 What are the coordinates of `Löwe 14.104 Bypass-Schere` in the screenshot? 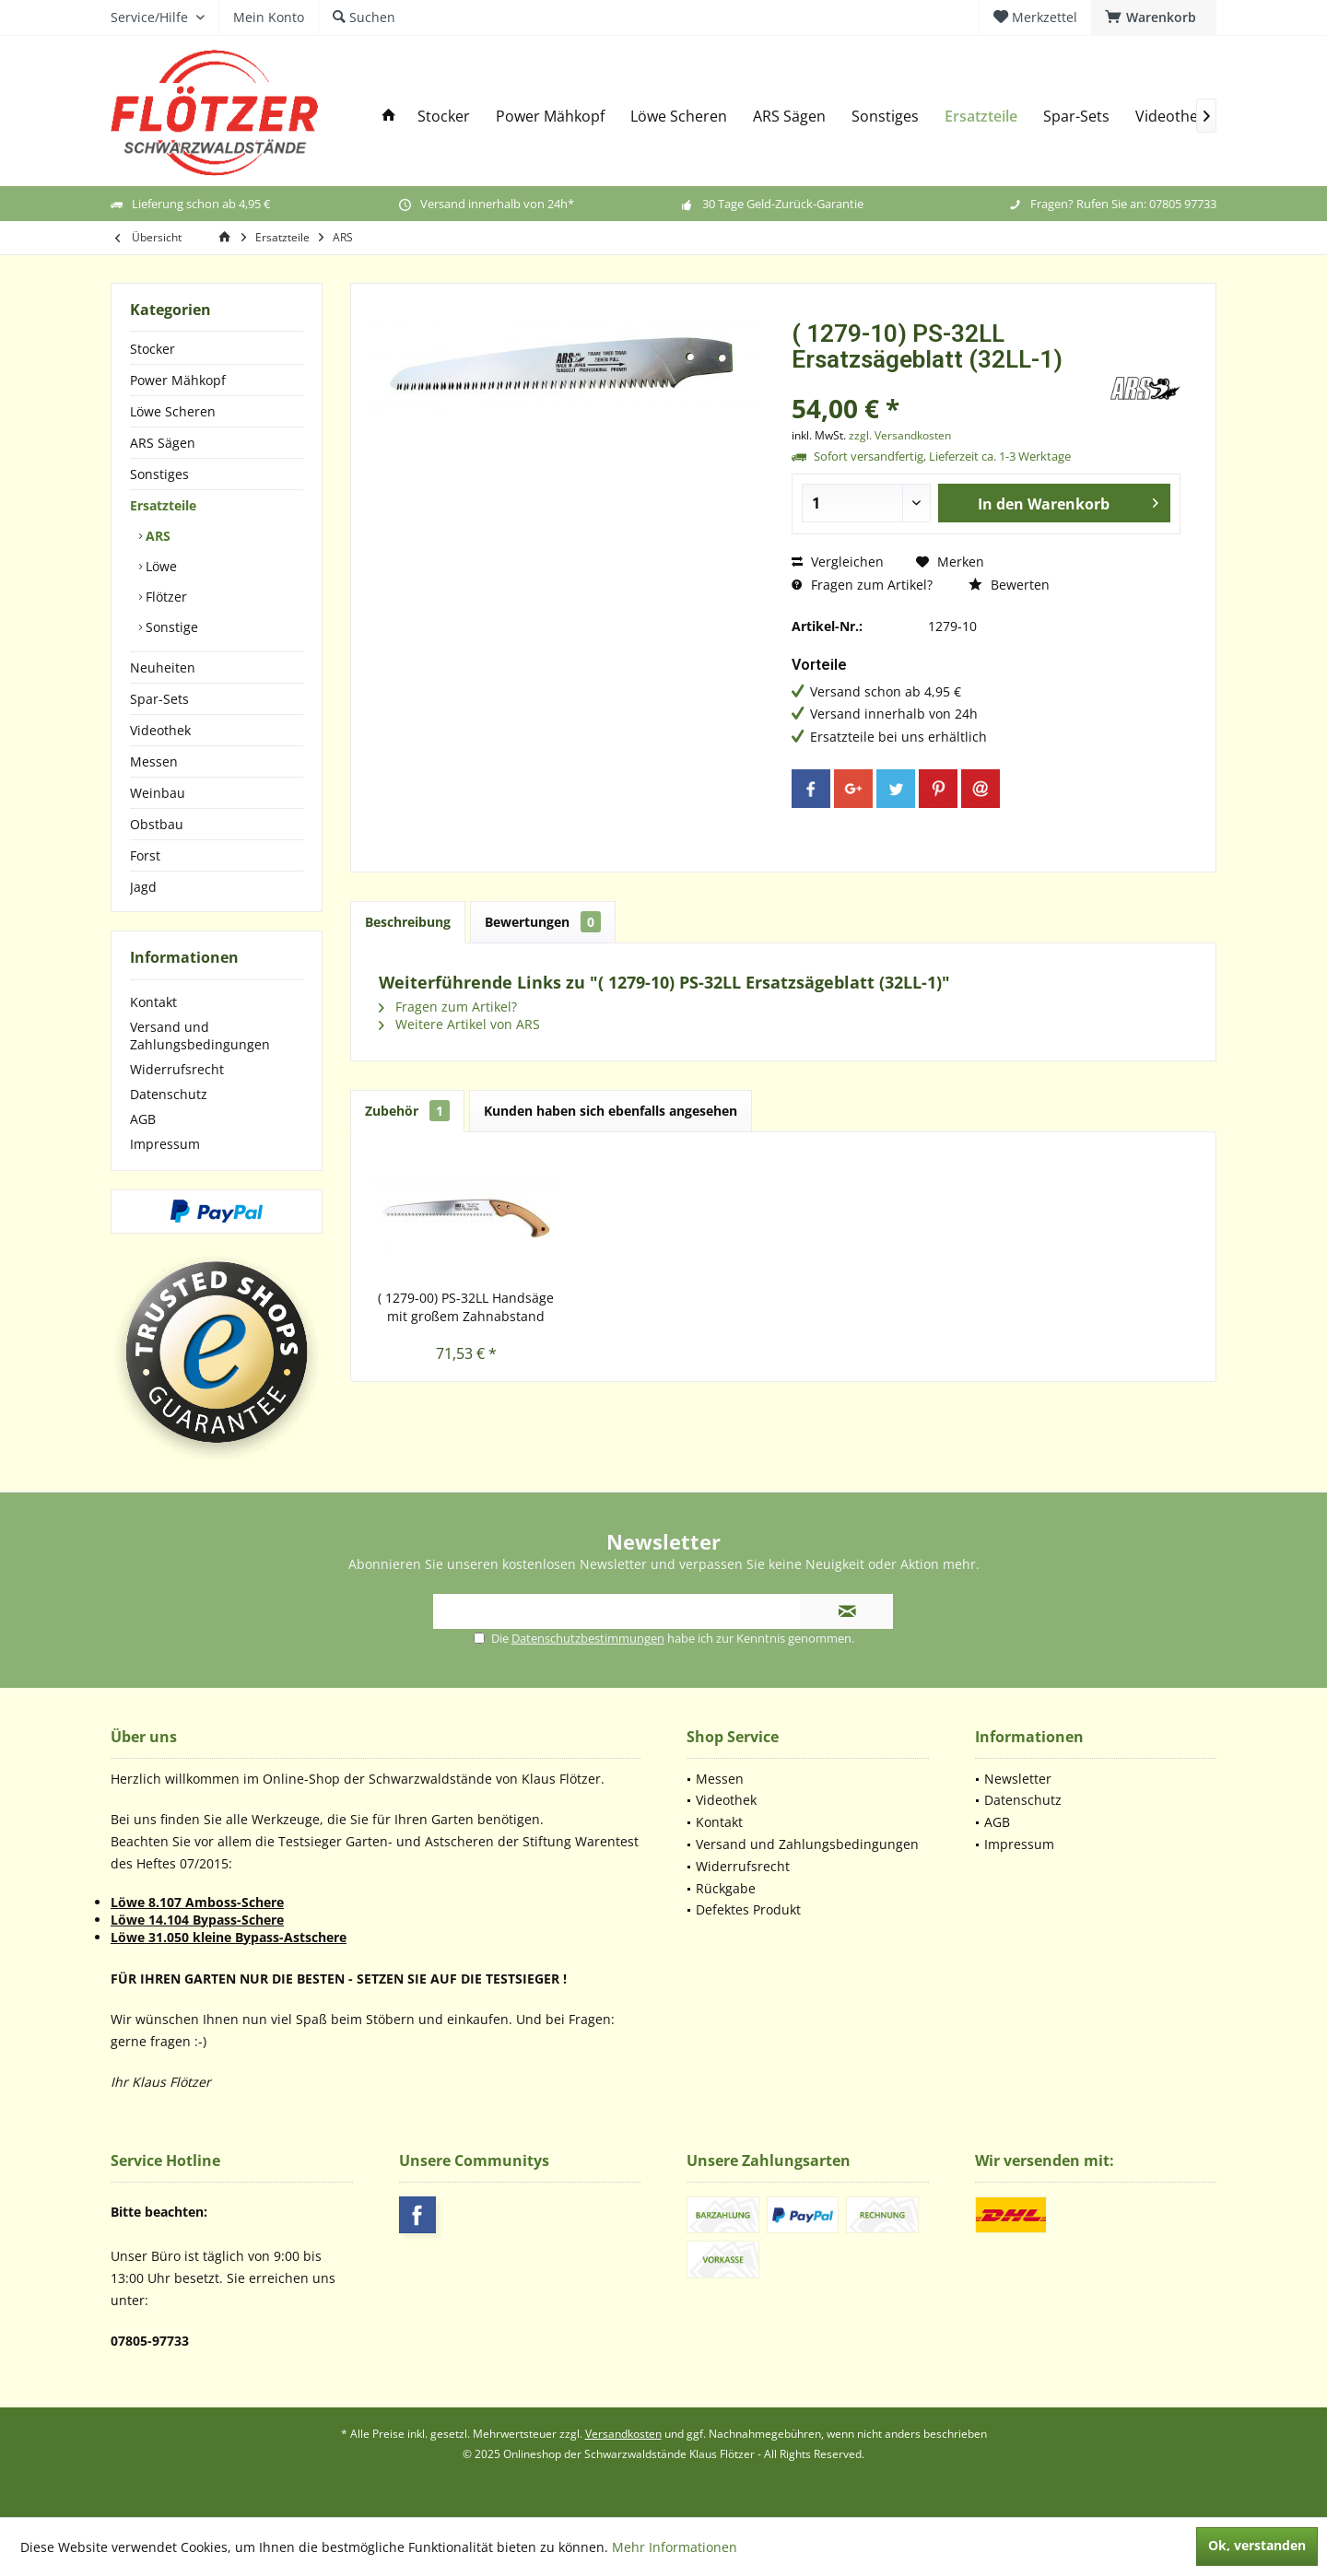 It's located at (197, 1919).